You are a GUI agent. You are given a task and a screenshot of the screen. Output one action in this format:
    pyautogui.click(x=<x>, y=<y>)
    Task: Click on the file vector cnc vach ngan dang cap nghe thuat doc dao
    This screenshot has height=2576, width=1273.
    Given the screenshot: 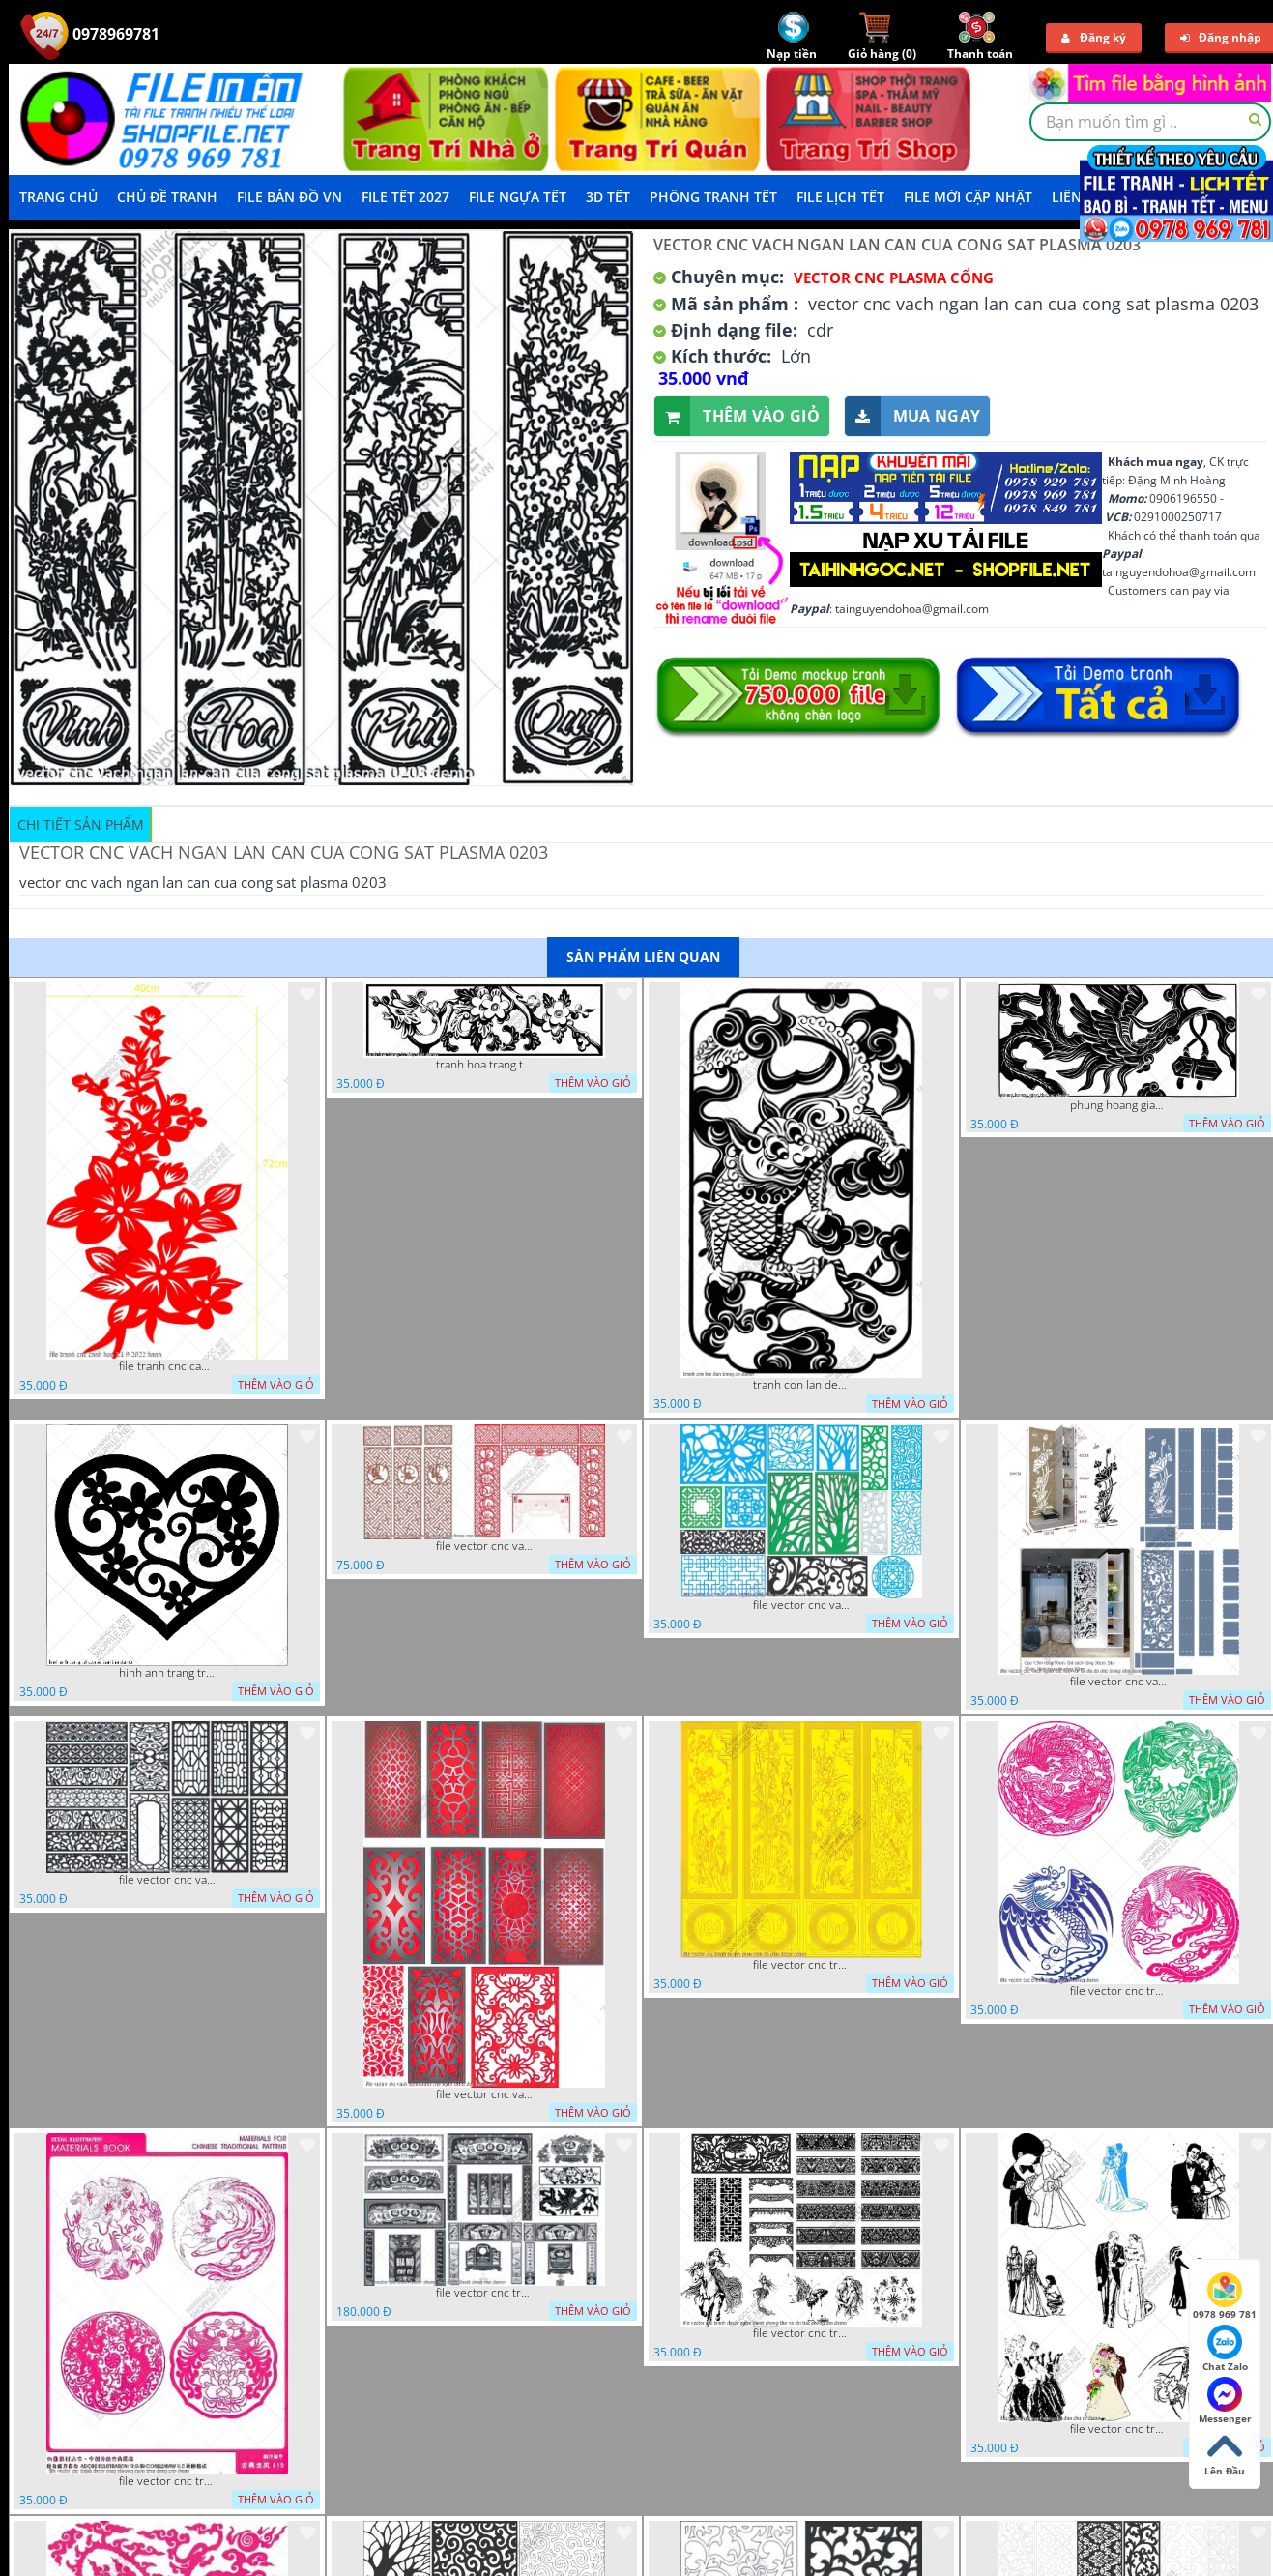 What is the action you would take?
    pyautogui.click(x=484, y=2094)
    